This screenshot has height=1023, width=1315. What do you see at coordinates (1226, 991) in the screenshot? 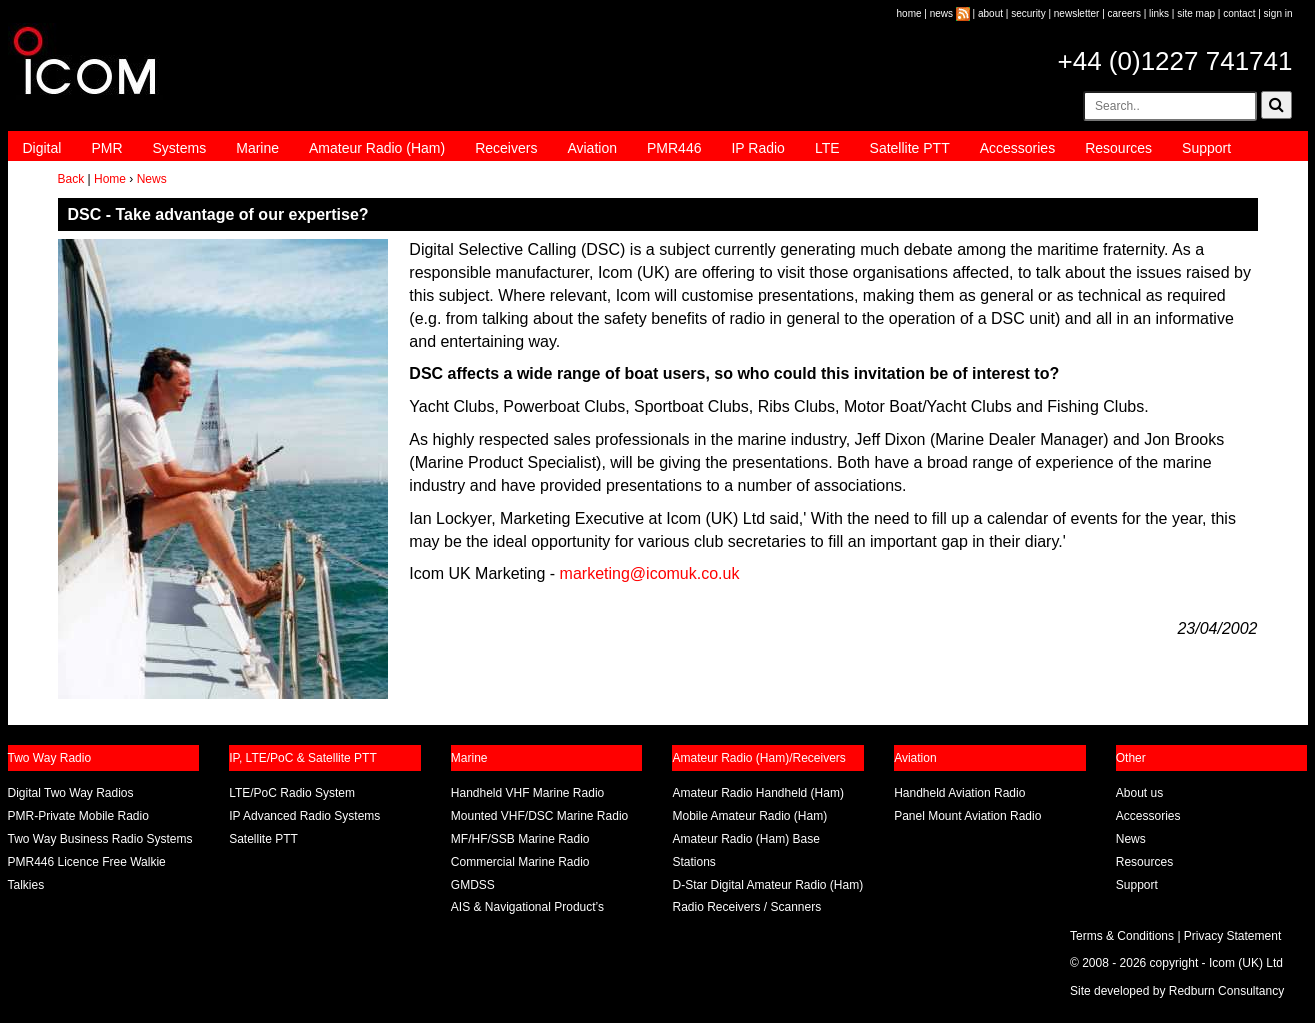
I see `Redburn Consultancy` at bounding box center [1226, 991].